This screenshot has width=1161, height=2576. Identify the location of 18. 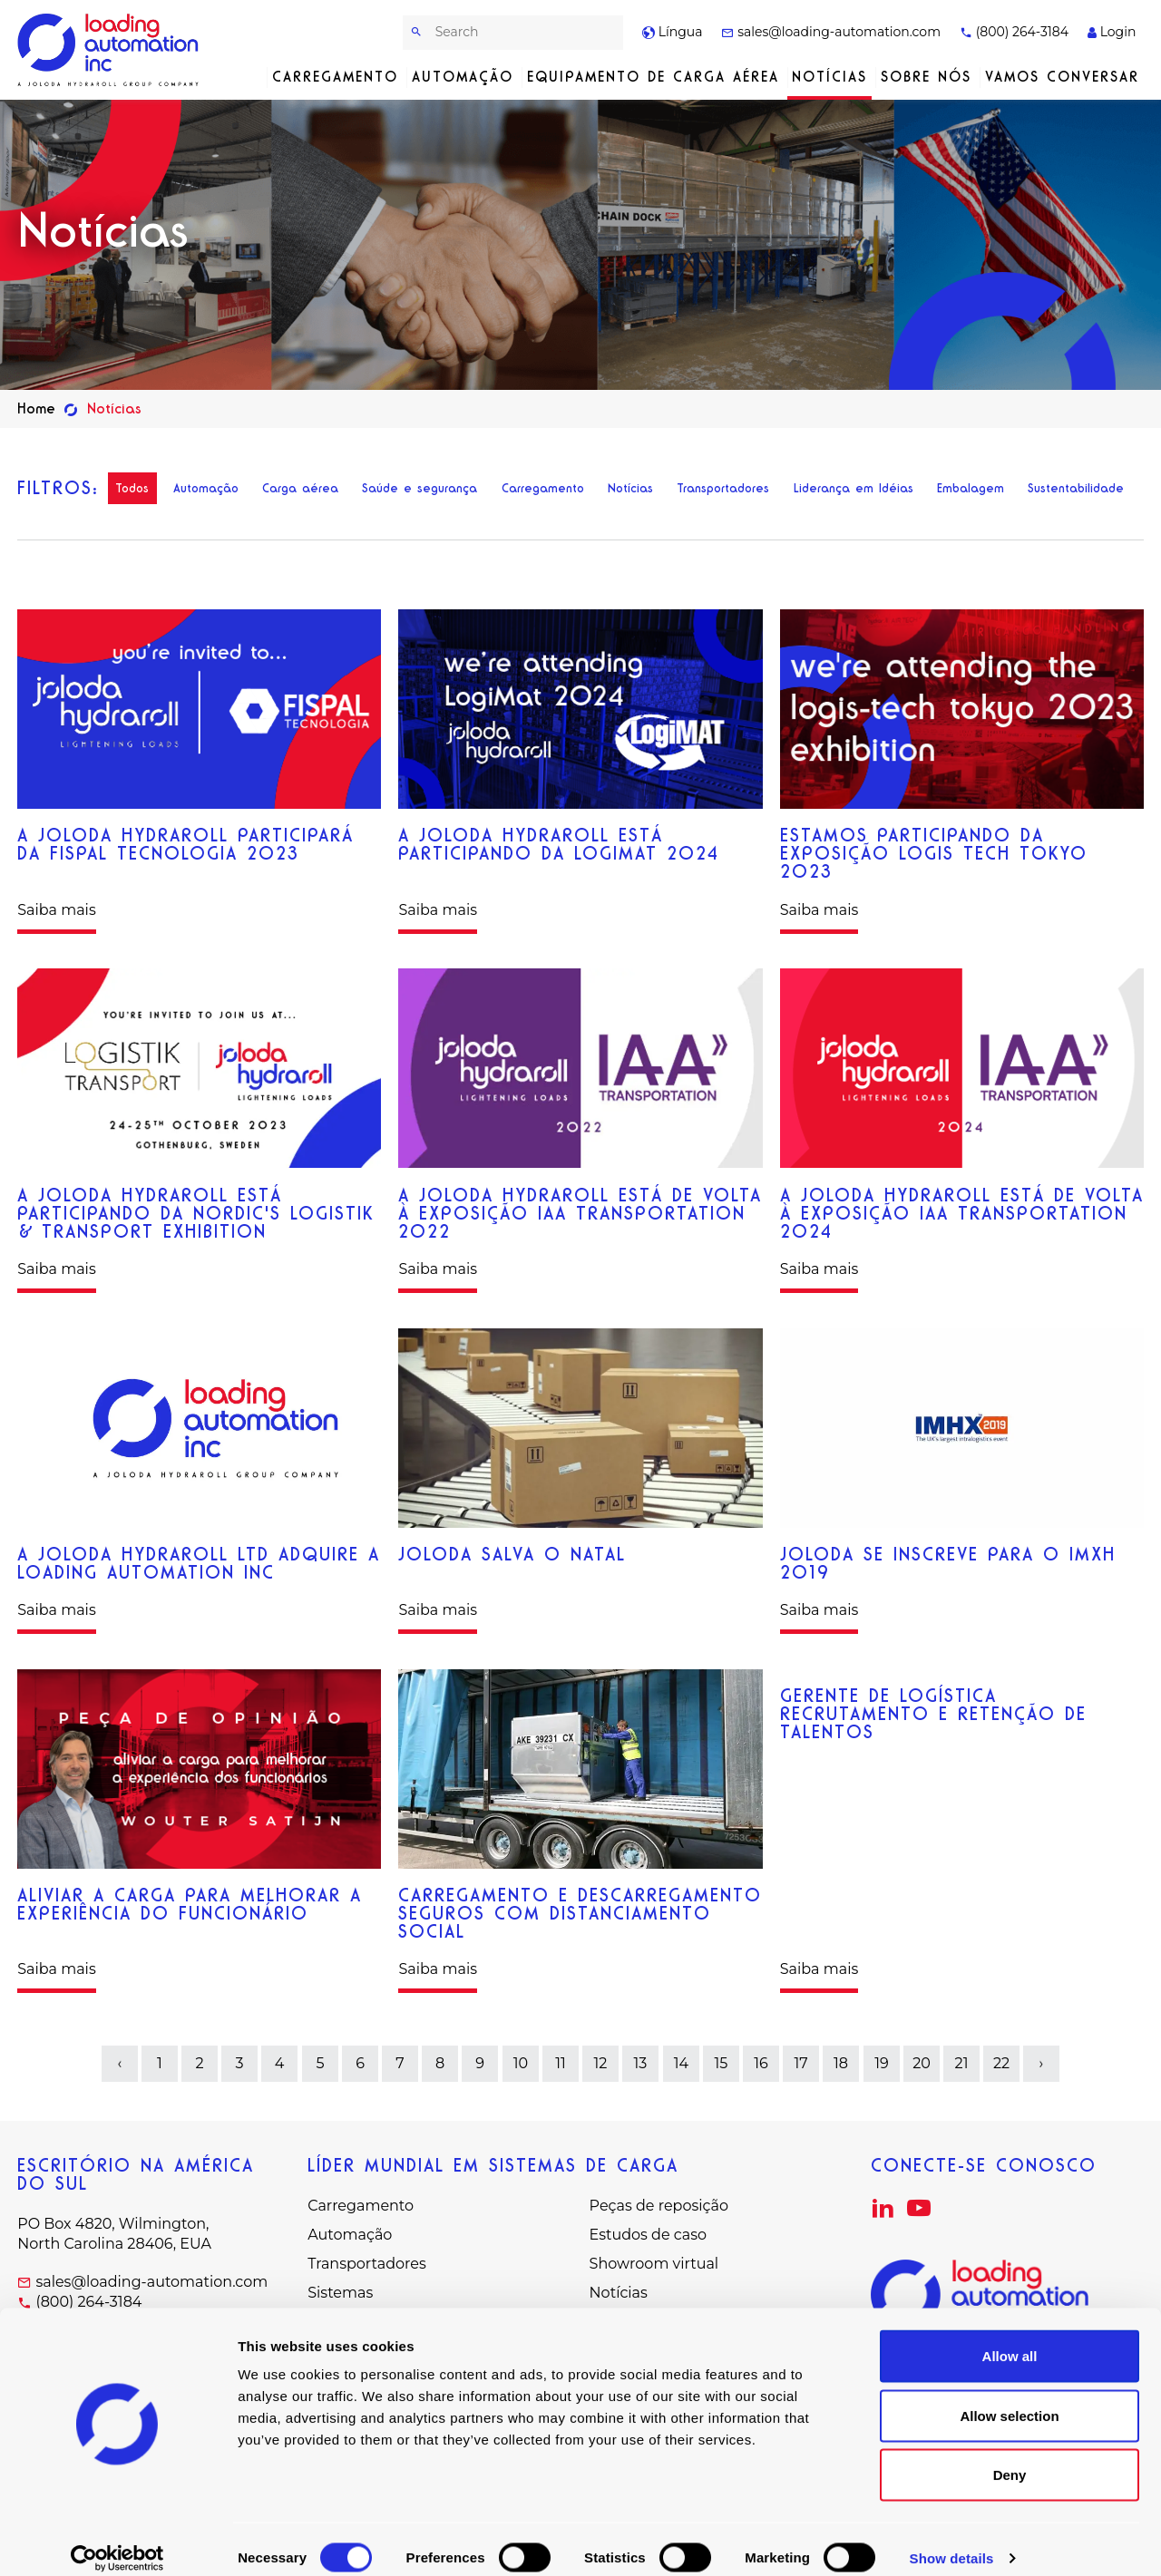
(841, 2063).